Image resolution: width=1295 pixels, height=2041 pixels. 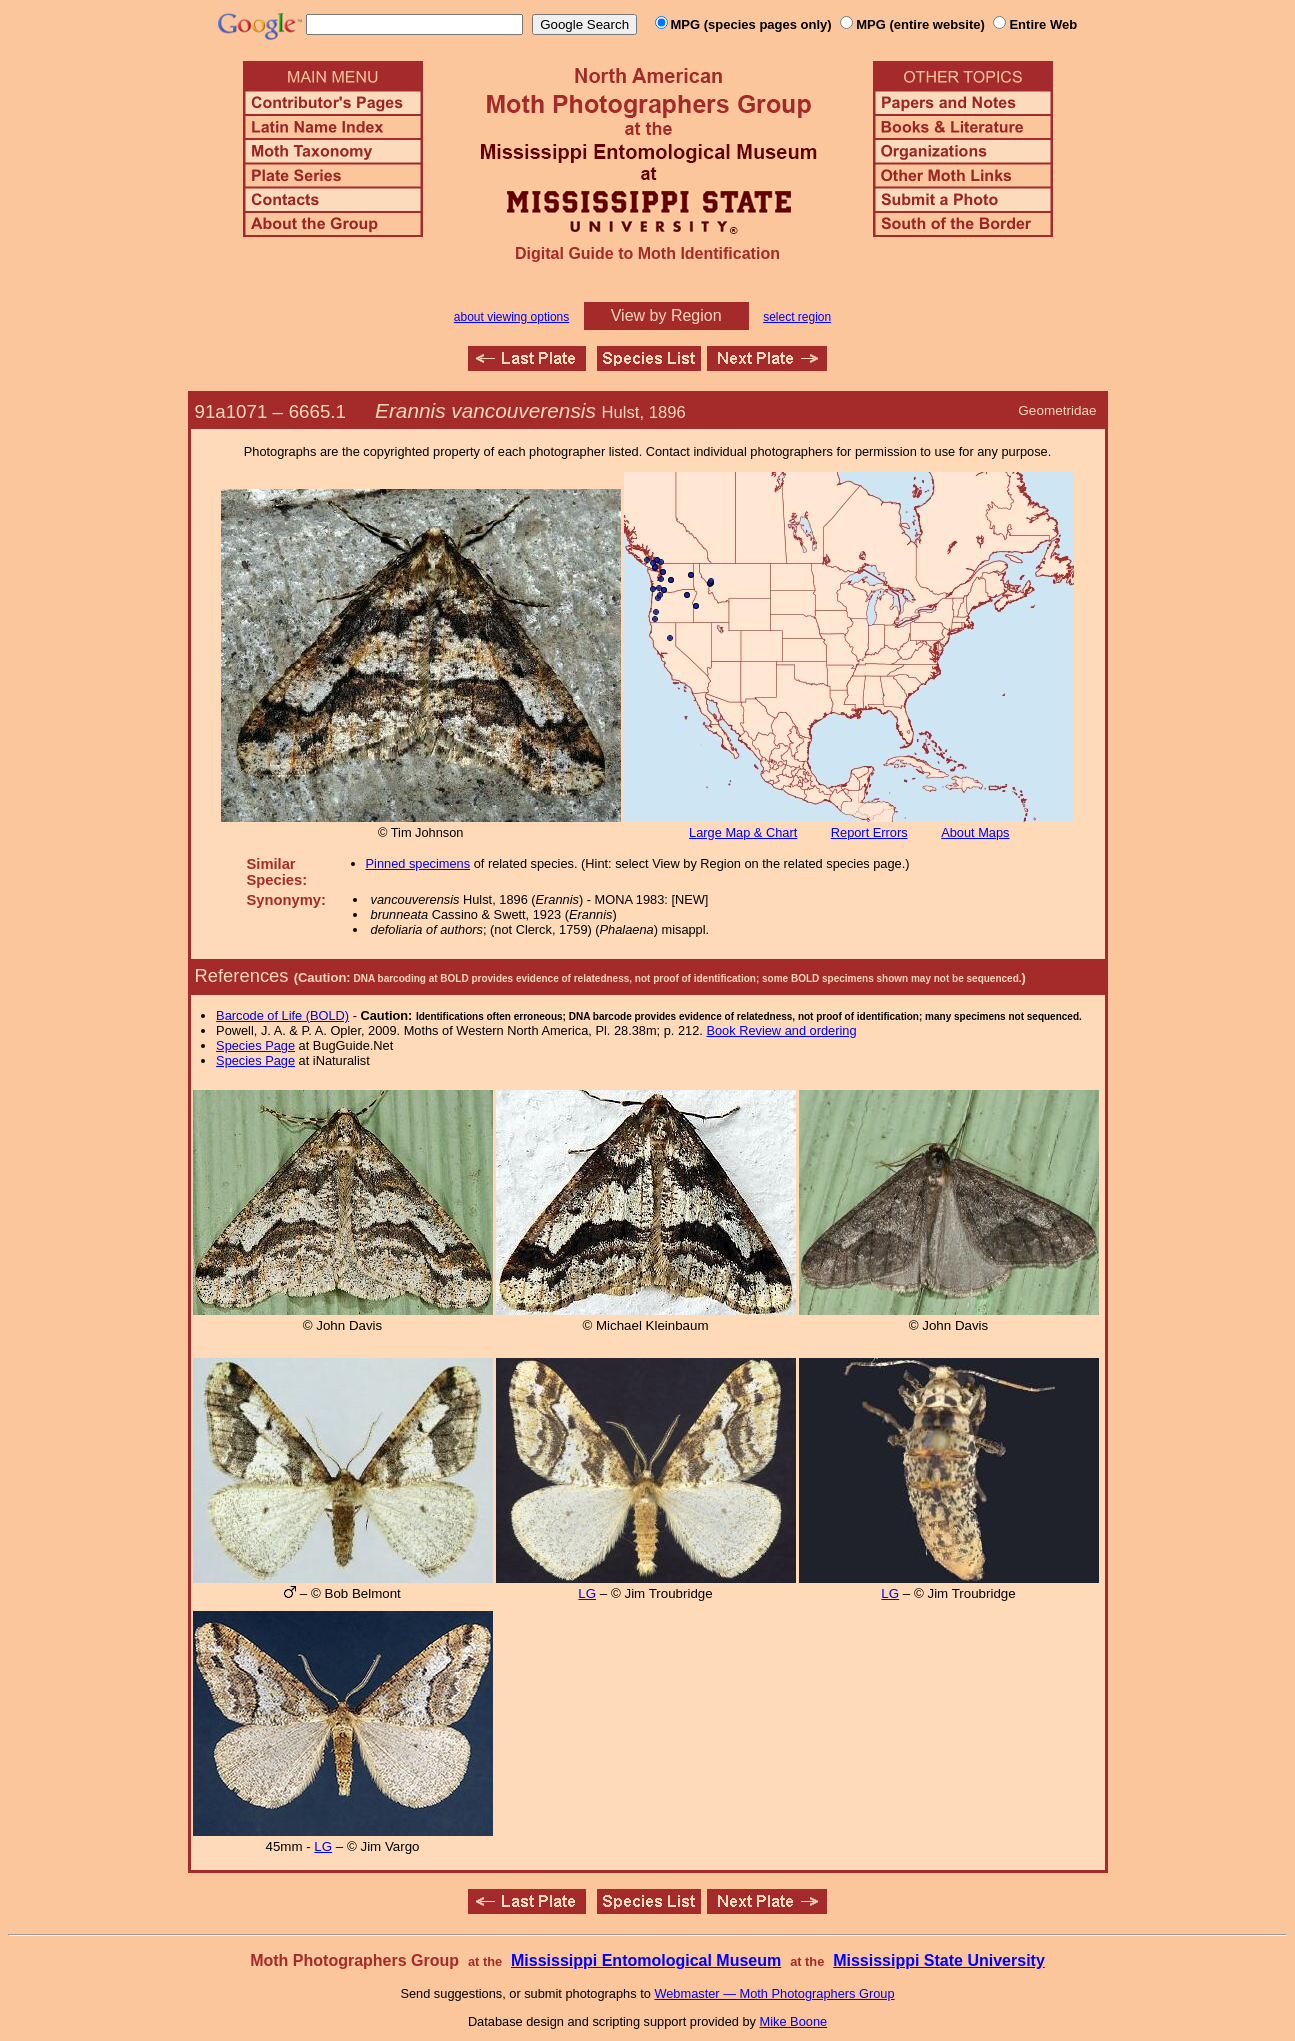 What do you see at coordinates (666, 315) in the screenshot?
I see `View by Region` at bounding box center [666, 315].